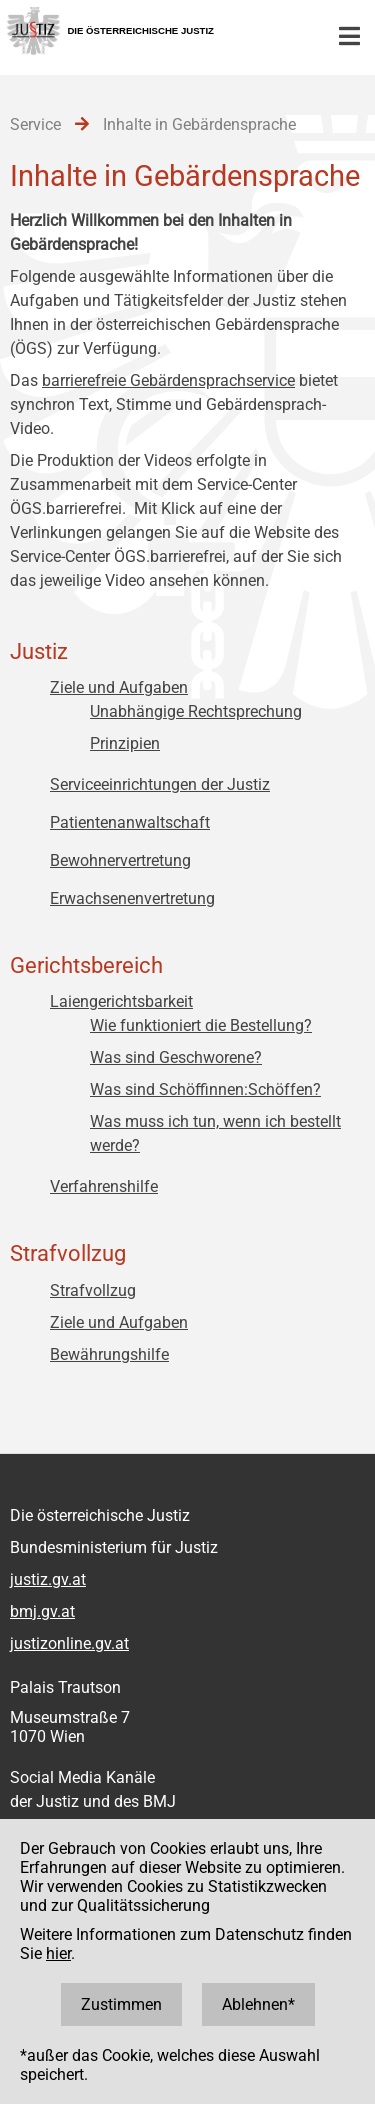 The image size is (375, 2104). What do you see at coordinates (168, 380) in the screenshot?
I see `barrierefreie Gebärdensprachservice` at bounding box center [168, 380].